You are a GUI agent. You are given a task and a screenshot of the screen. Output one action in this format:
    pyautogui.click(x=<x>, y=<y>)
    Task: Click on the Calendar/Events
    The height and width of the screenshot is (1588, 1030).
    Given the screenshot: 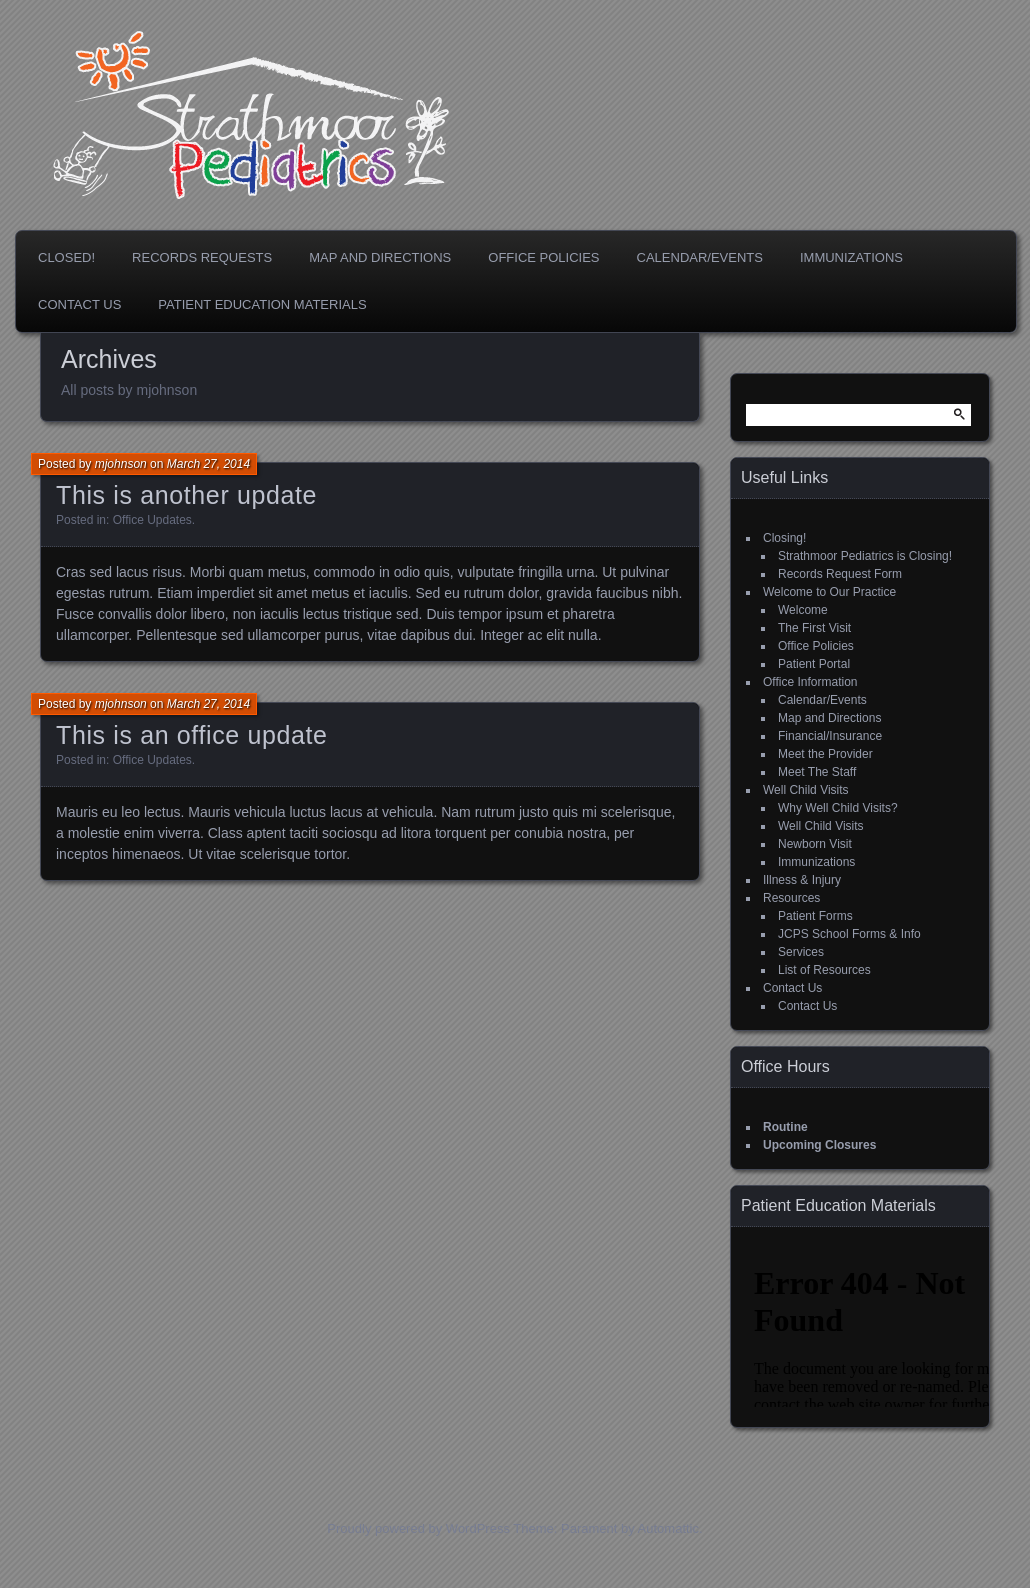 What is the action you would take?
    pyautogui.click(x=700, y=257)
    